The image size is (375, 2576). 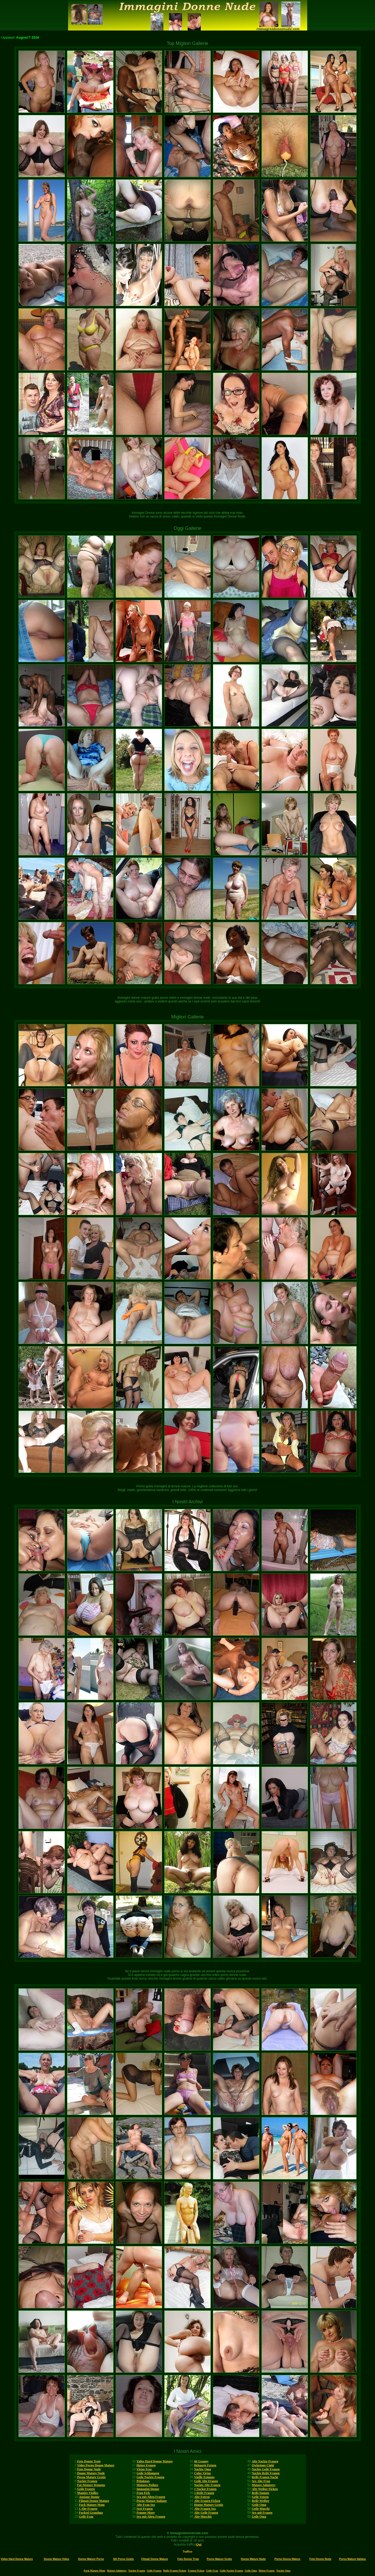 I want to click on 1 Reife Frauen, so click(x=204, y=2493).